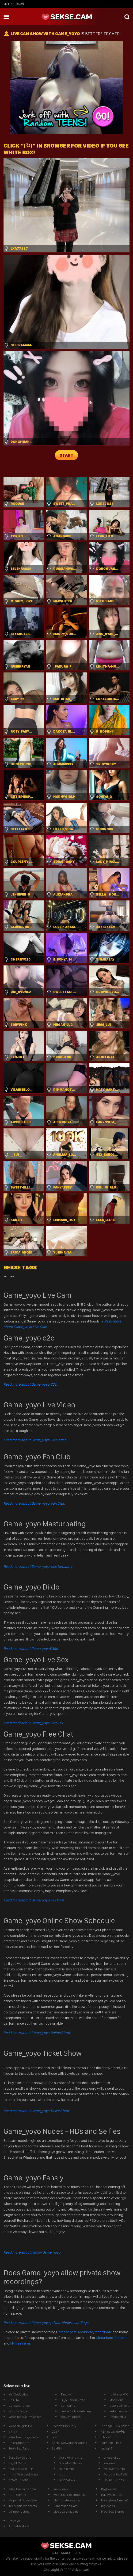  Describe the element at coordinates (9, 1276) in the screenshot. I see `recurbate [recurbate (1 item)]` at that location.